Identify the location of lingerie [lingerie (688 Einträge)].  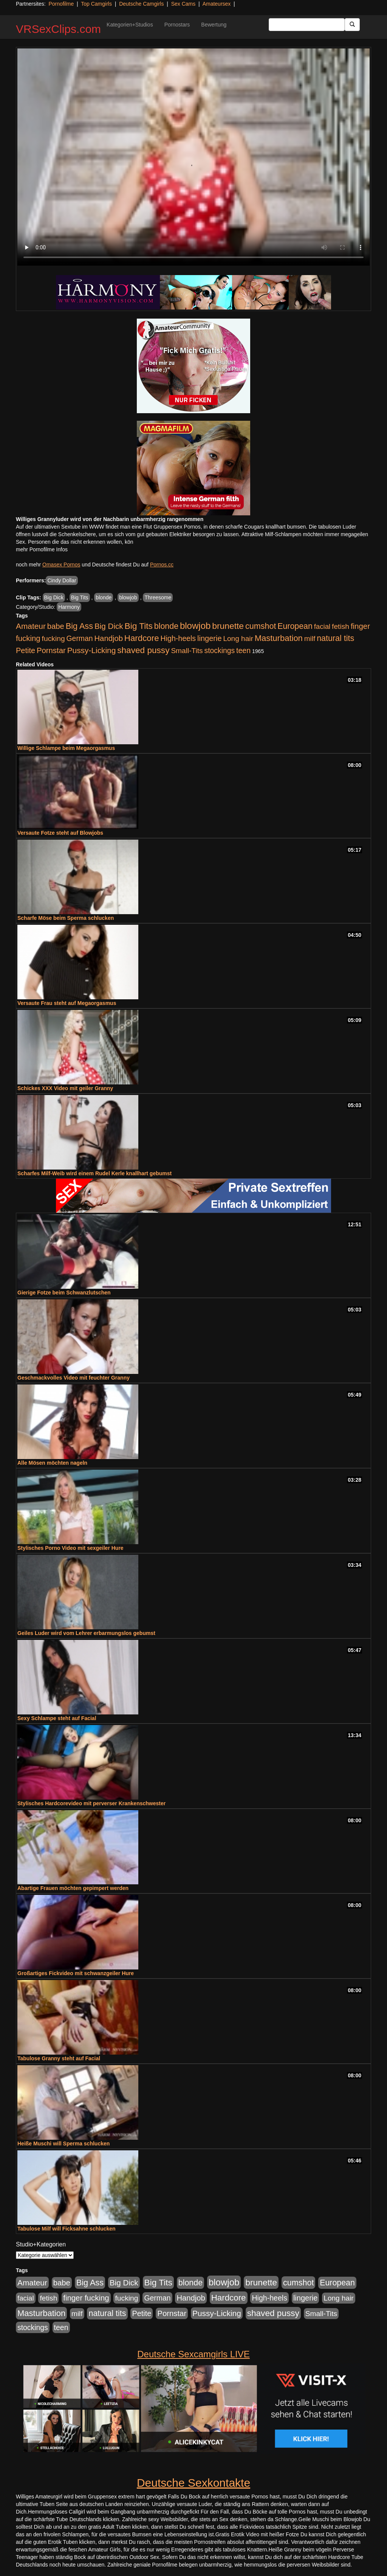
(209, 638).